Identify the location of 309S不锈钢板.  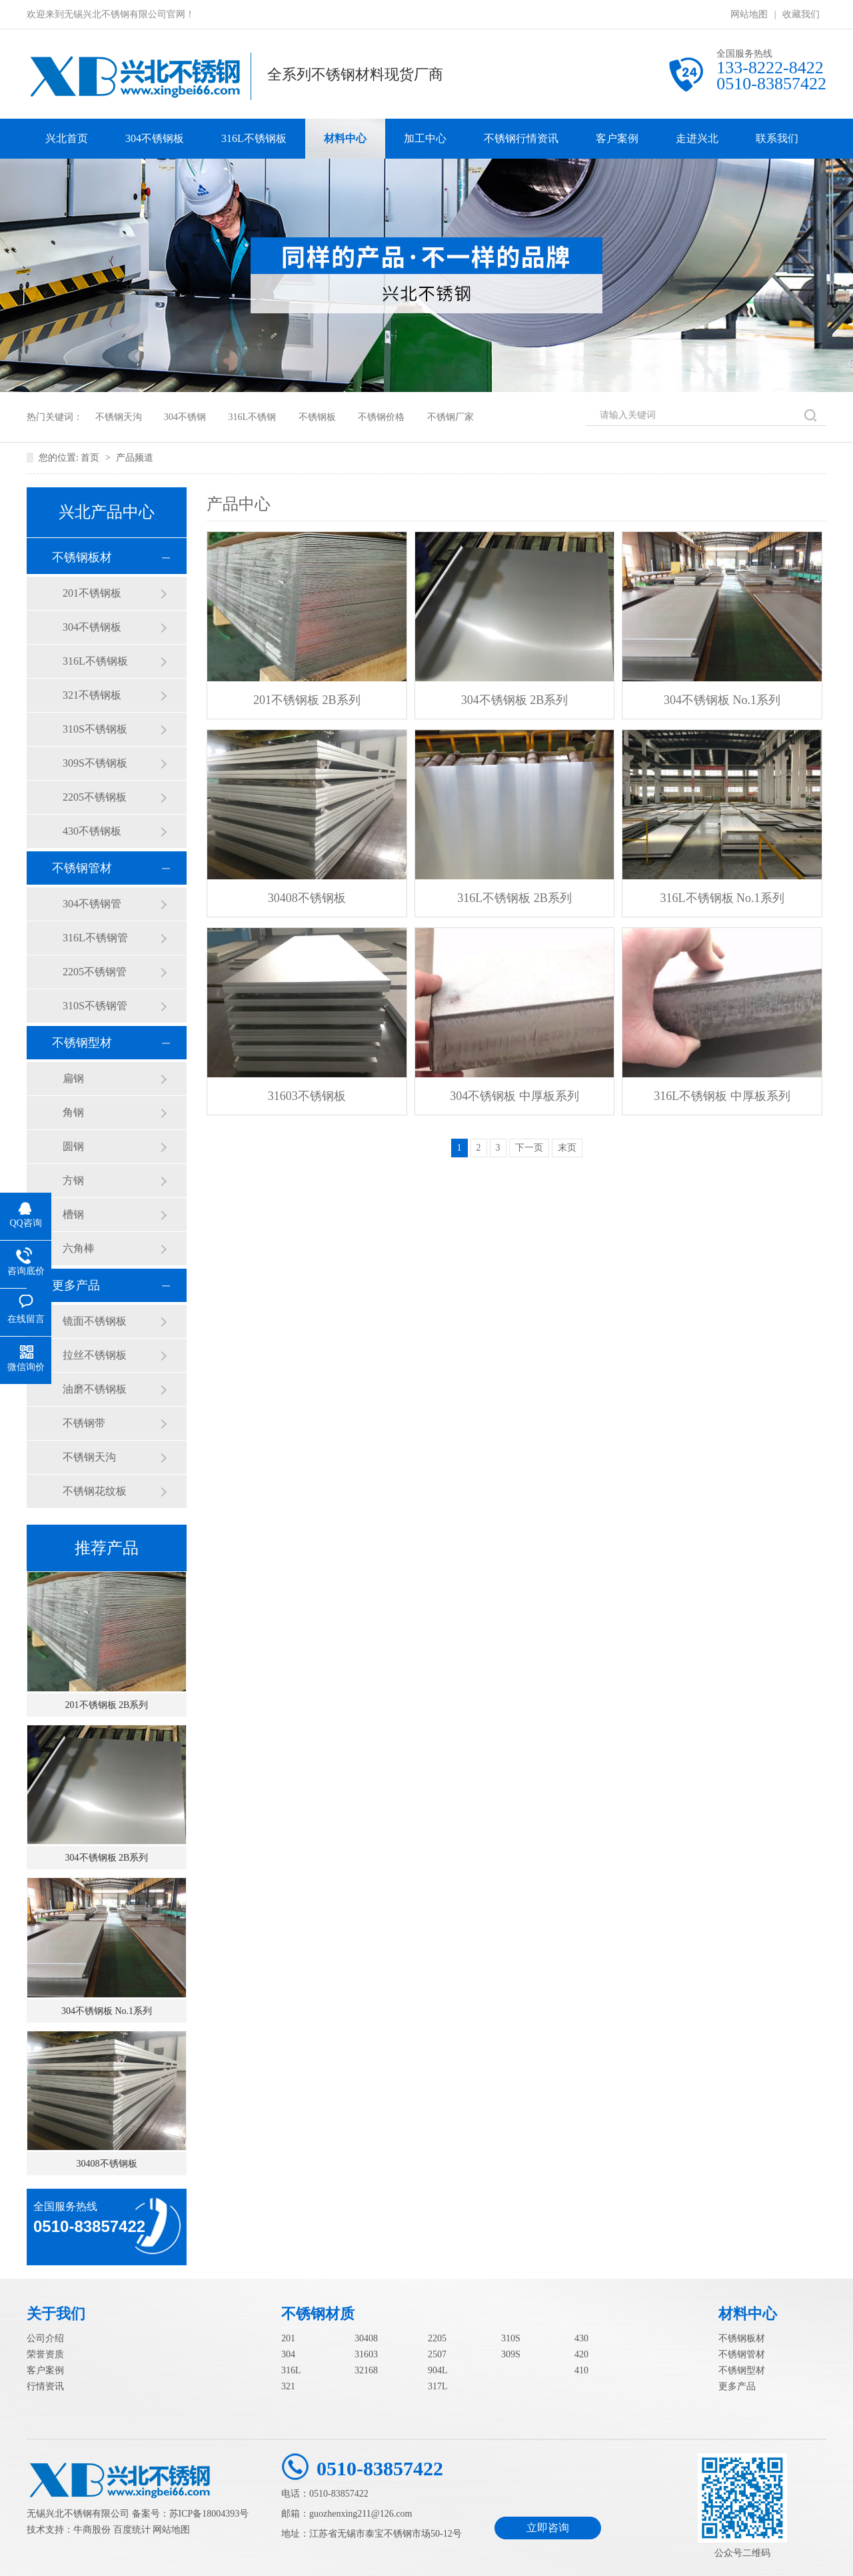
(95, 763).